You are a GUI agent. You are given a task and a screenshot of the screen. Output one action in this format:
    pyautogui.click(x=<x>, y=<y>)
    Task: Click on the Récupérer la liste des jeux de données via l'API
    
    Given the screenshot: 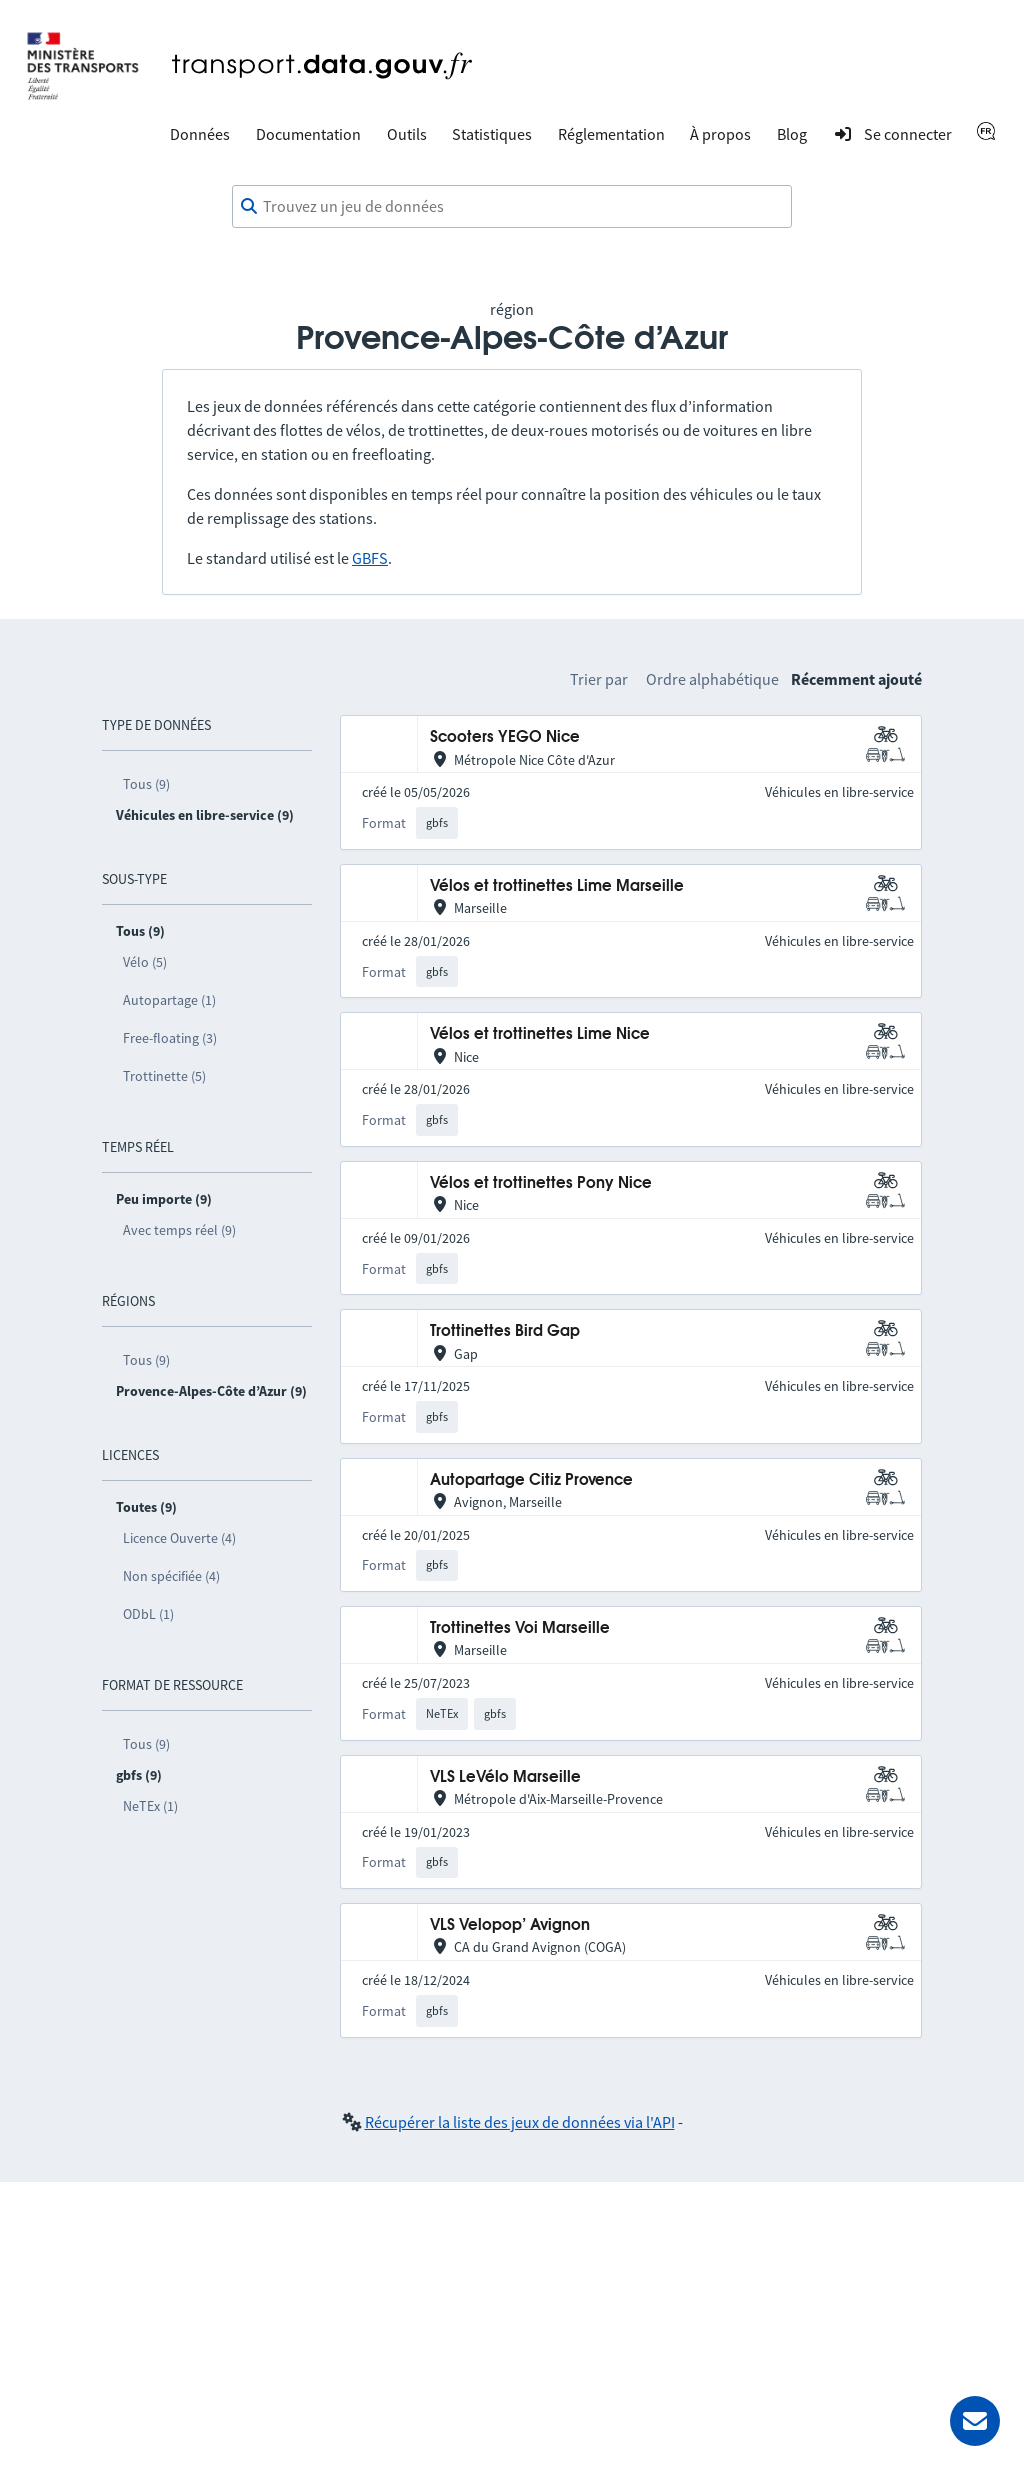 What is the action you would take?
    pyautogui.click(x=520, y=2122)
    